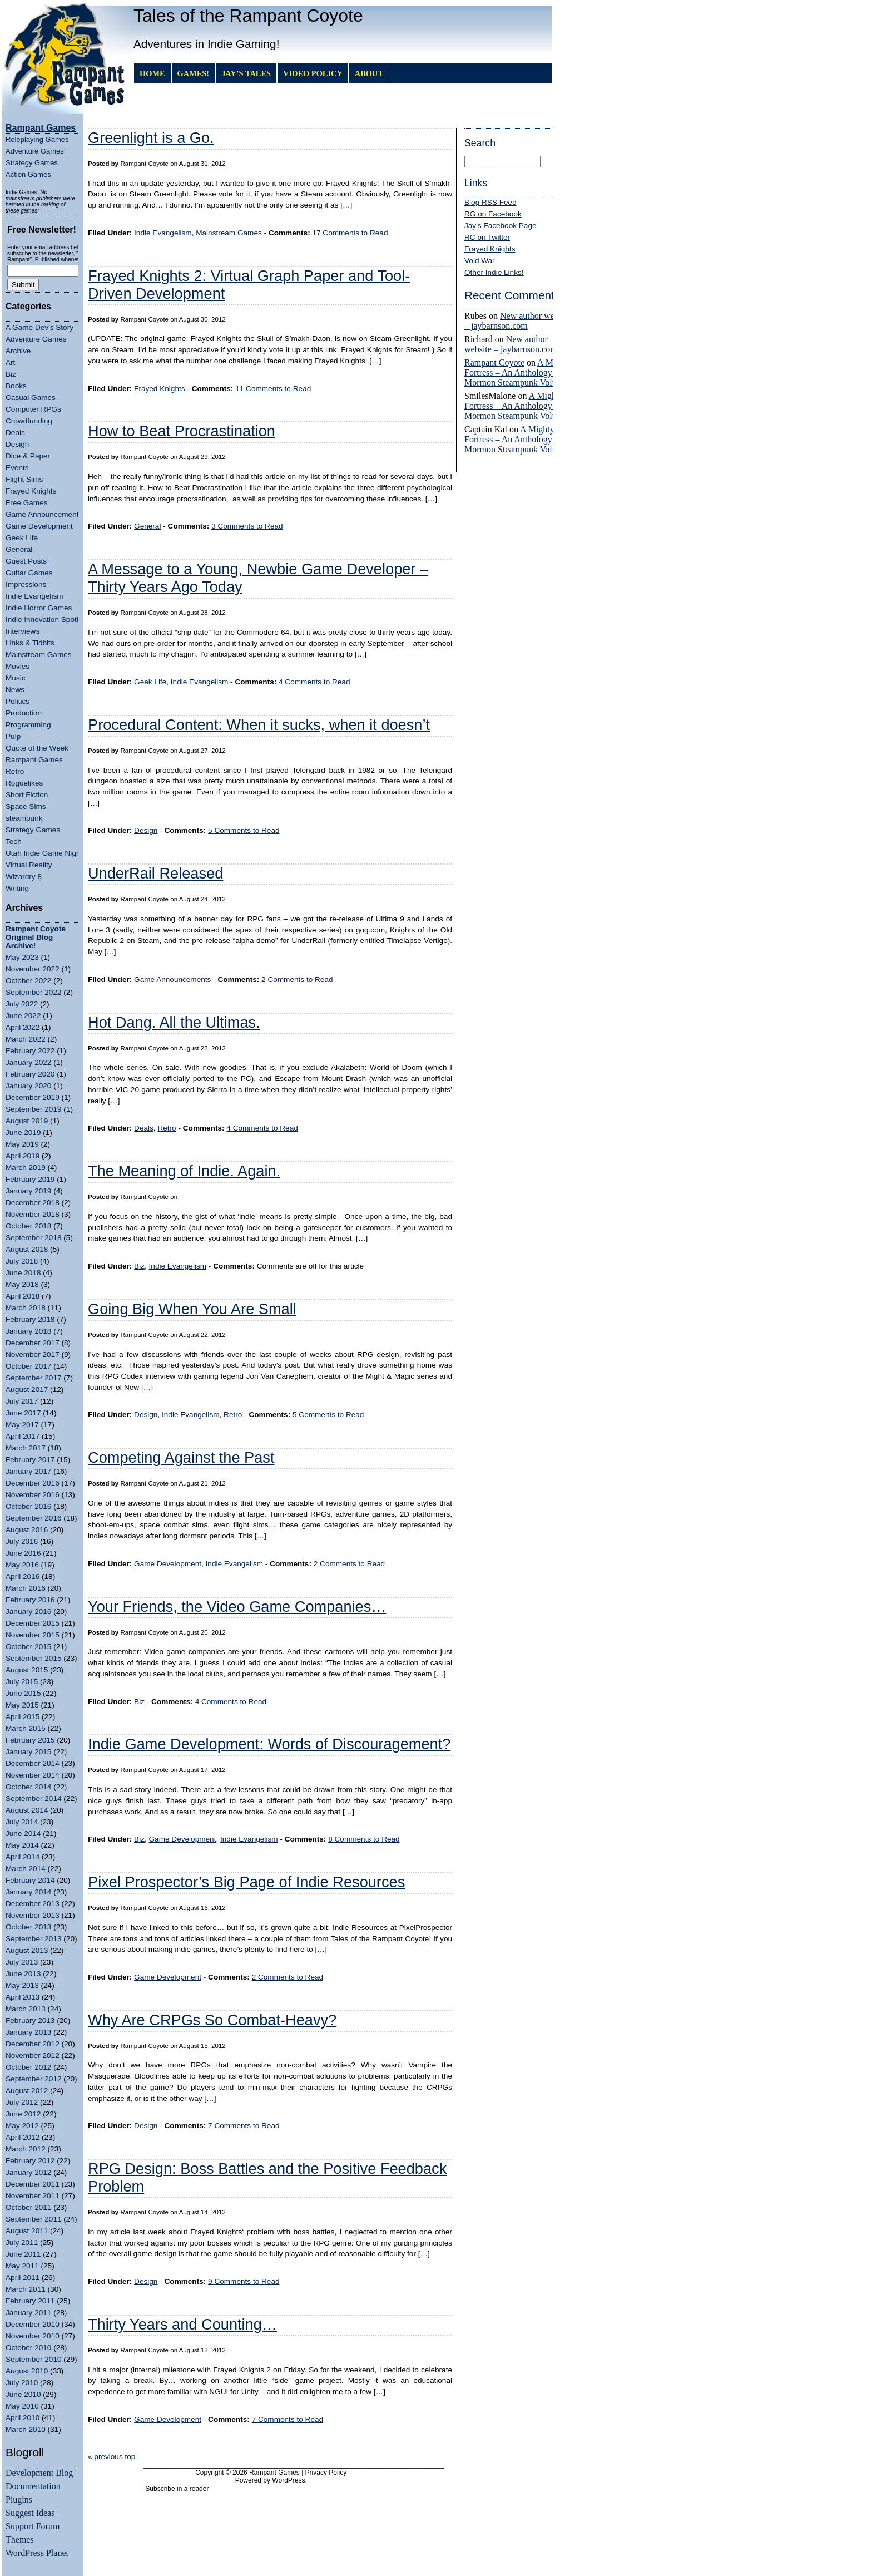  What do you see at coordinates (30, 2020) in the screenshot?
I see `February 2013` at bounding box center [30, 2020].